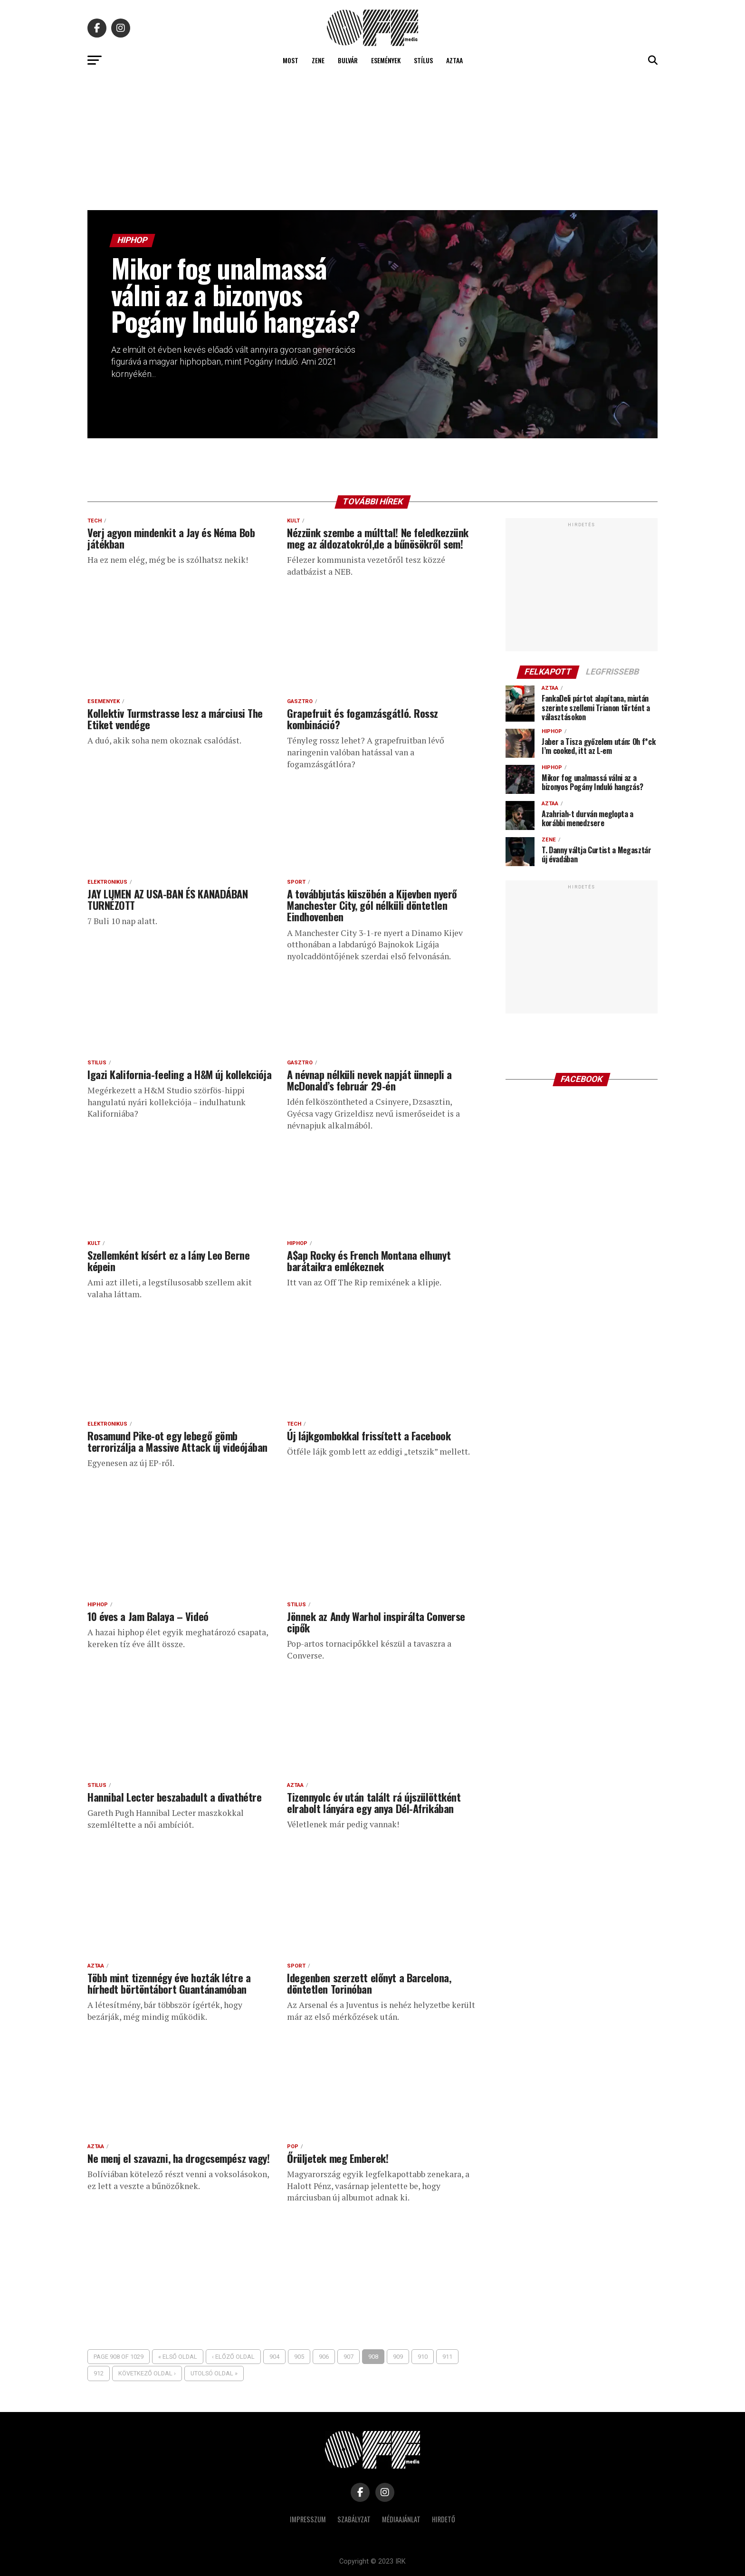 This screenshot has height=2576, width=745. Describe the element at coordinates (348, 2356) in the screenshot. I see `907` at that location.